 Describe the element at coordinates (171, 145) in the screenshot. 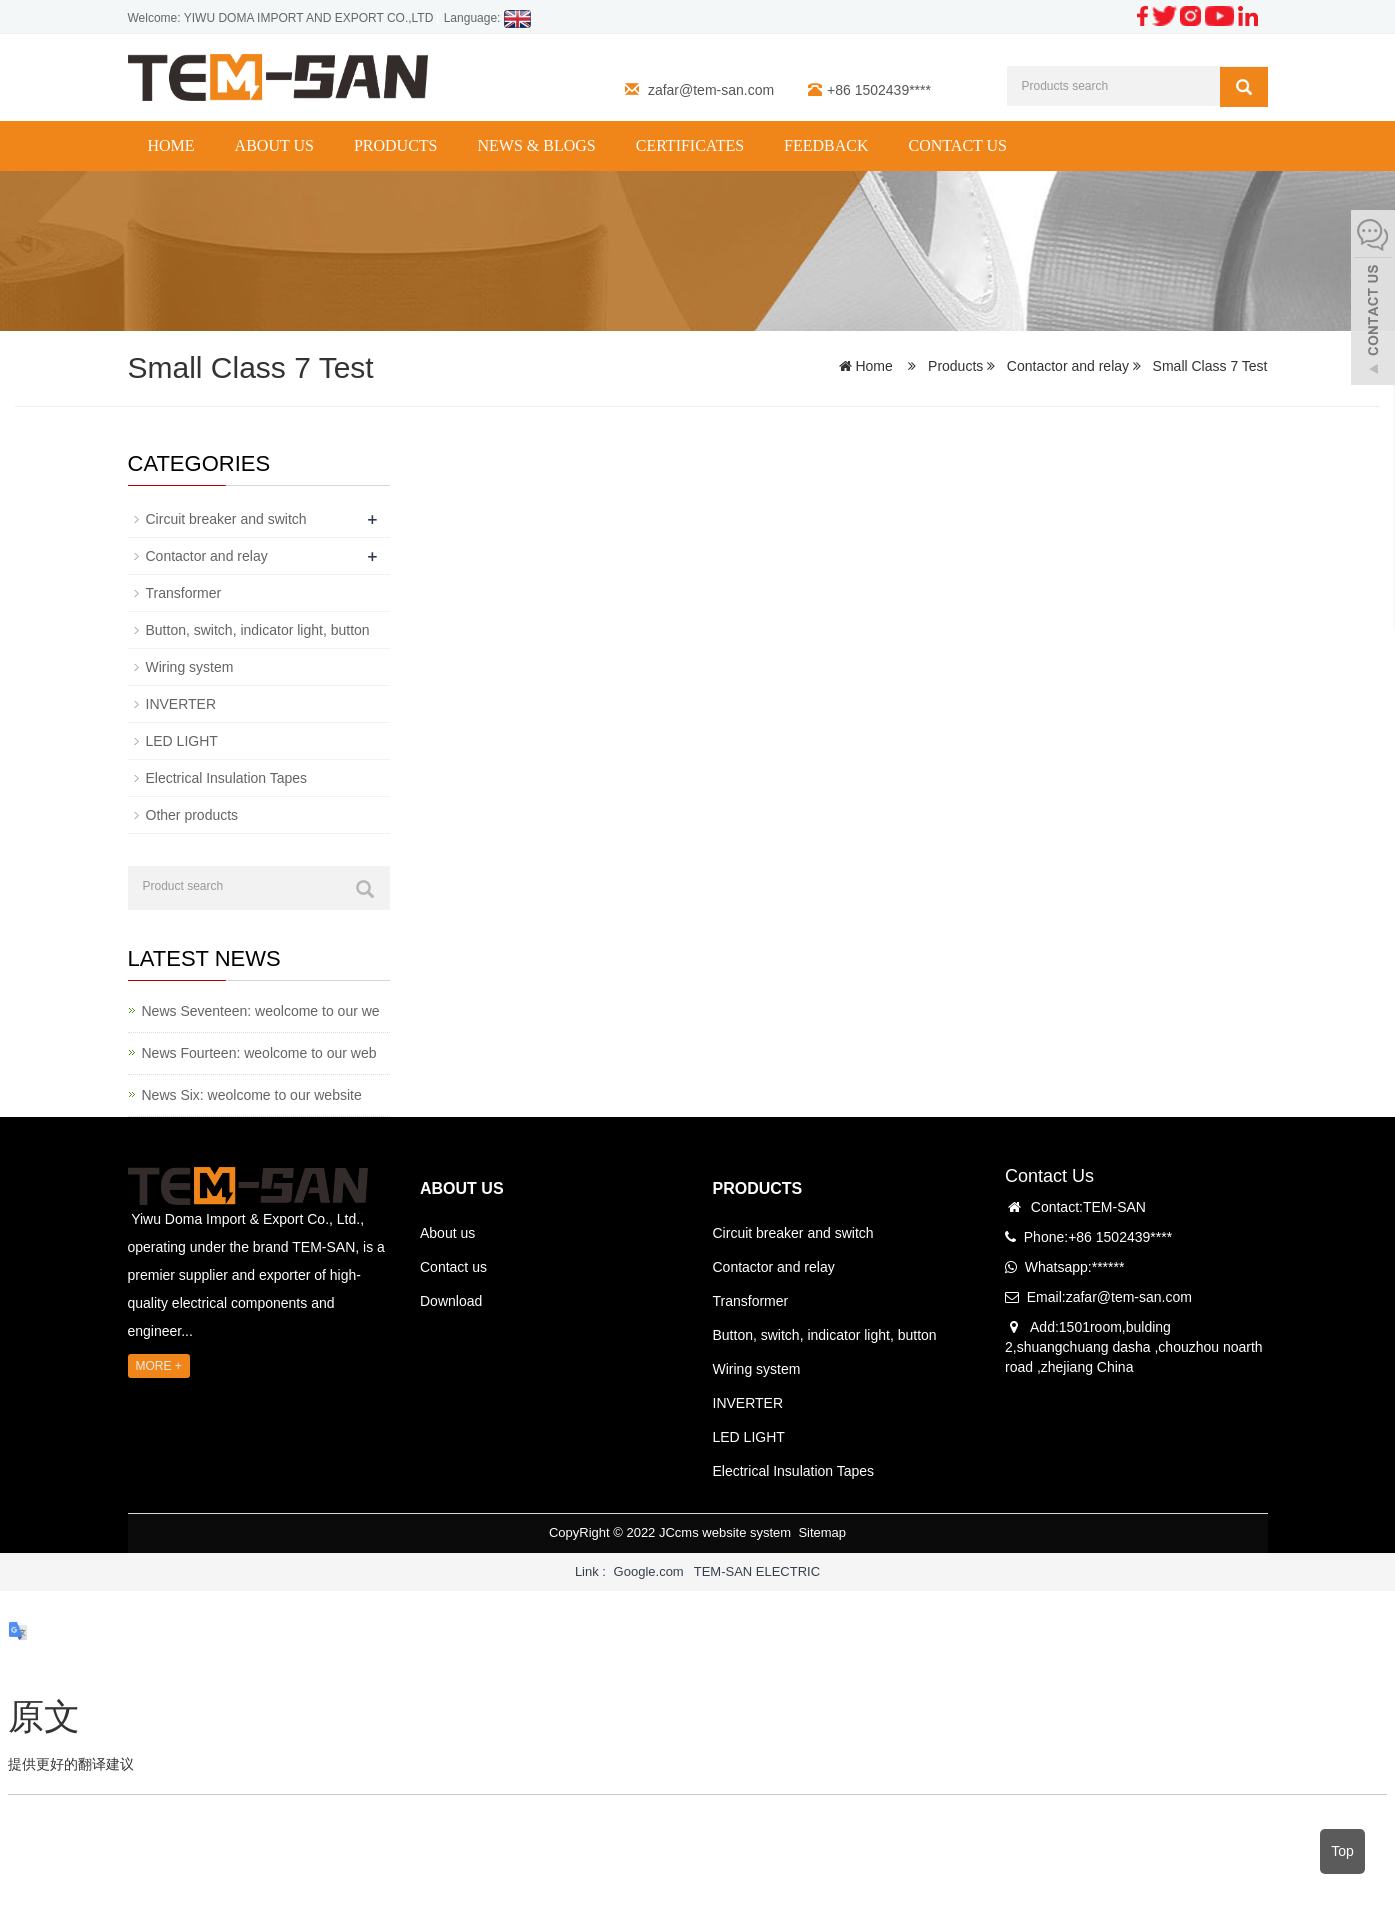

I see `Home` at that location.